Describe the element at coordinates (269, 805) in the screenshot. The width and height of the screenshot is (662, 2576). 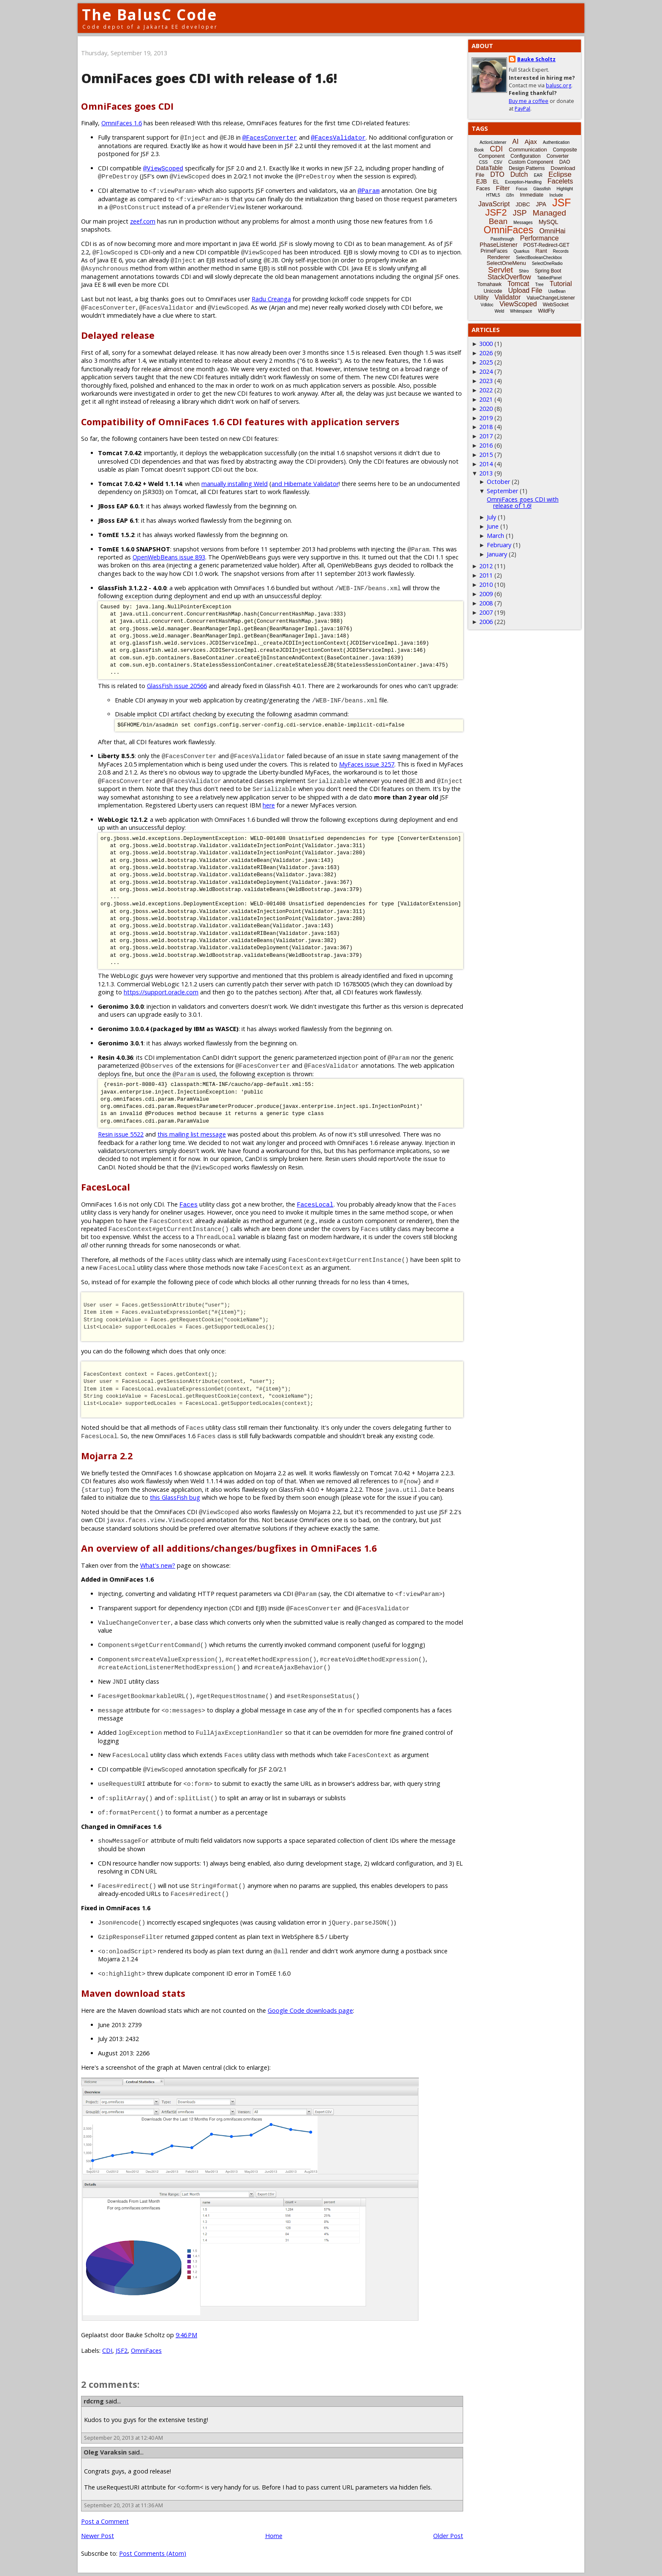
I see `here` at that location.